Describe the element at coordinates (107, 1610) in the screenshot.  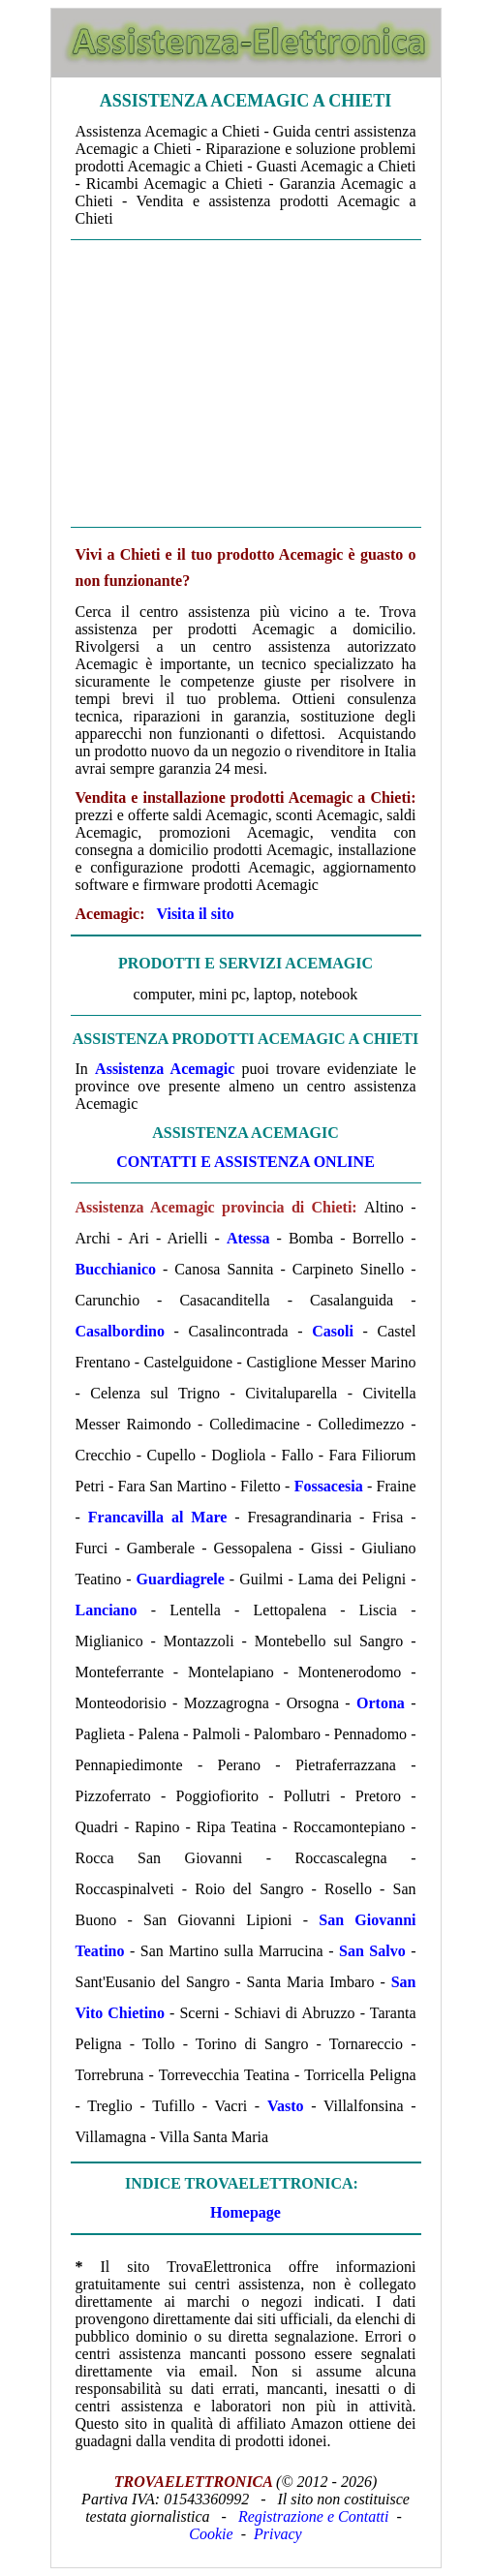
I see `Lanciano` at that location.